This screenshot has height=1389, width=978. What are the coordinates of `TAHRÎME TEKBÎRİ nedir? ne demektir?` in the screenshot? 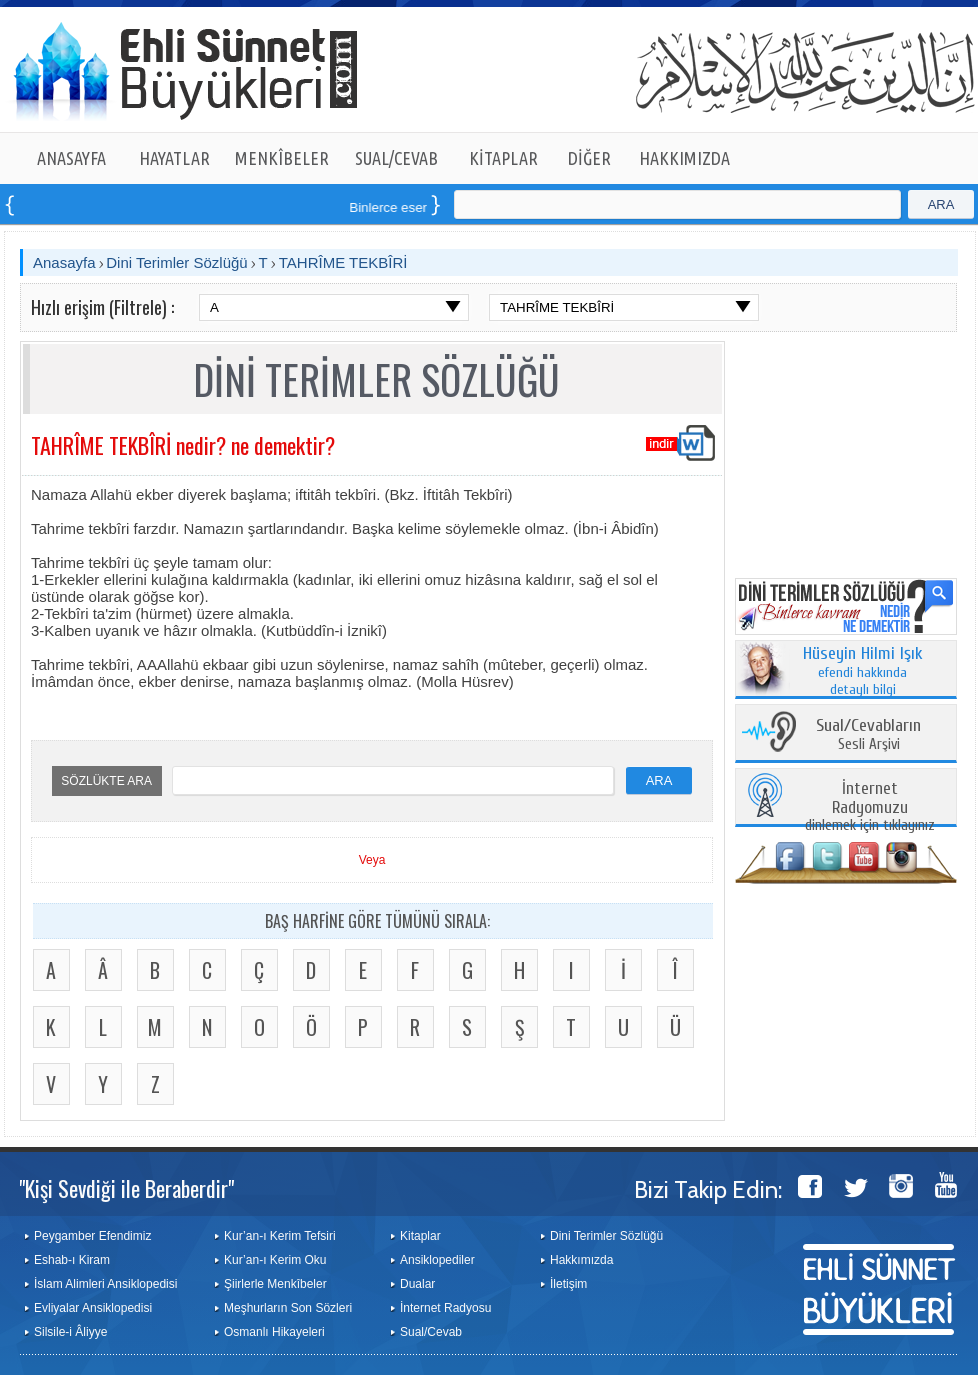 It's located at (183, 445).